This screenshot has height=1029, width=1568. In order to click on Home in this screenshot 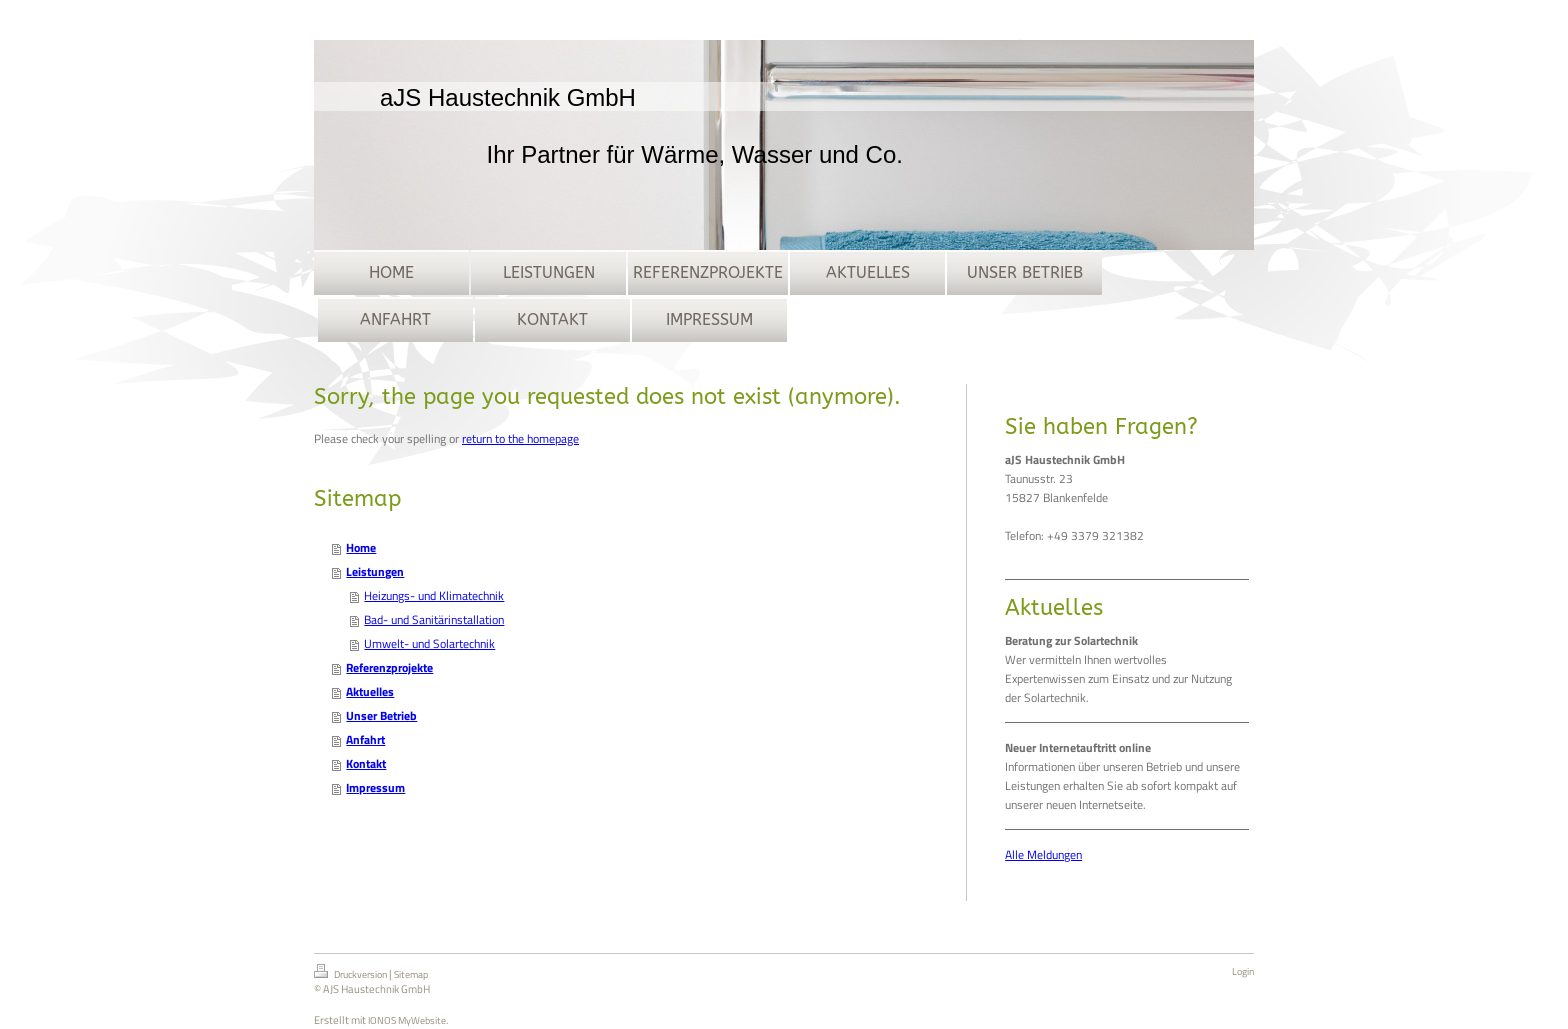, I will do `click(361, 547)`.